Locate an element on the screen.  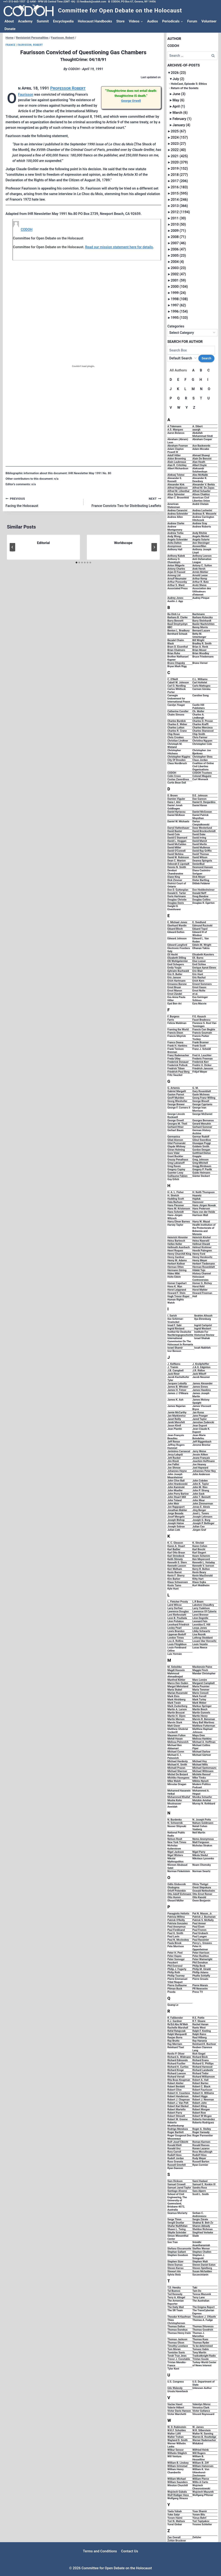
Hellen Keller is located at coordinates (174, 1244).